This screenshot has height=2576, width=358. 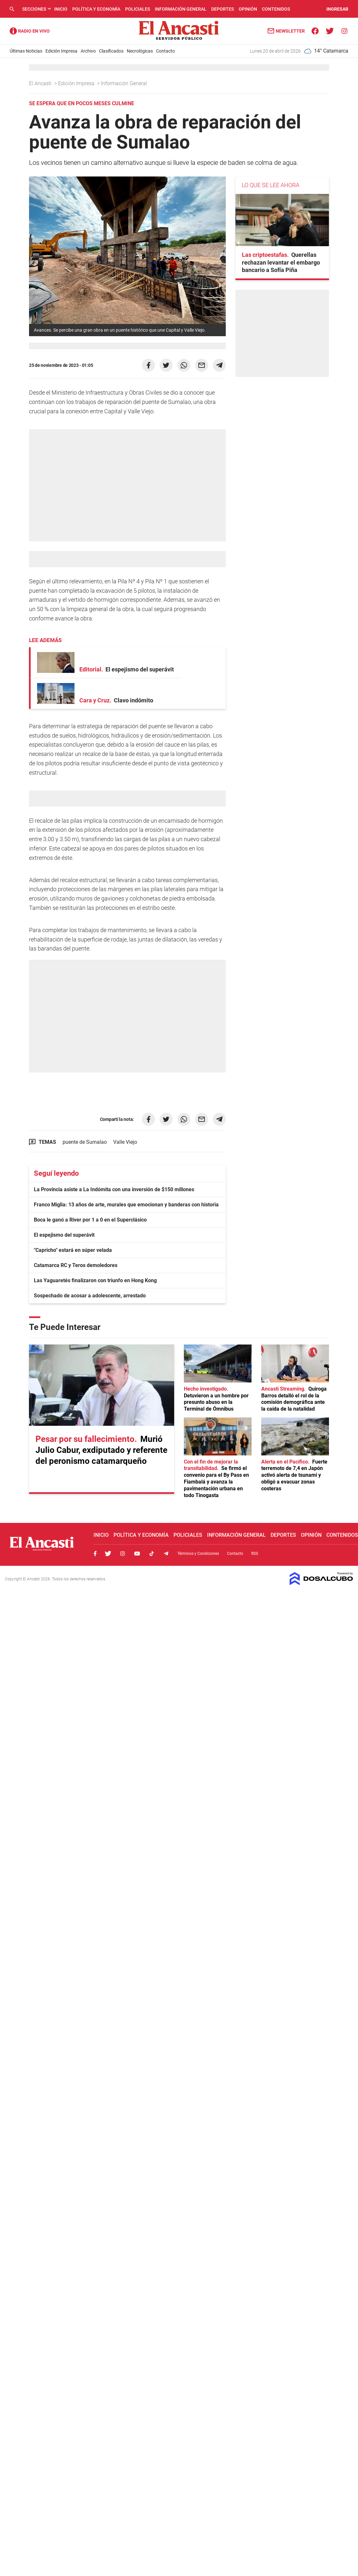 I want to click on El espejismo del superávit, so click(x=64, y=1235).